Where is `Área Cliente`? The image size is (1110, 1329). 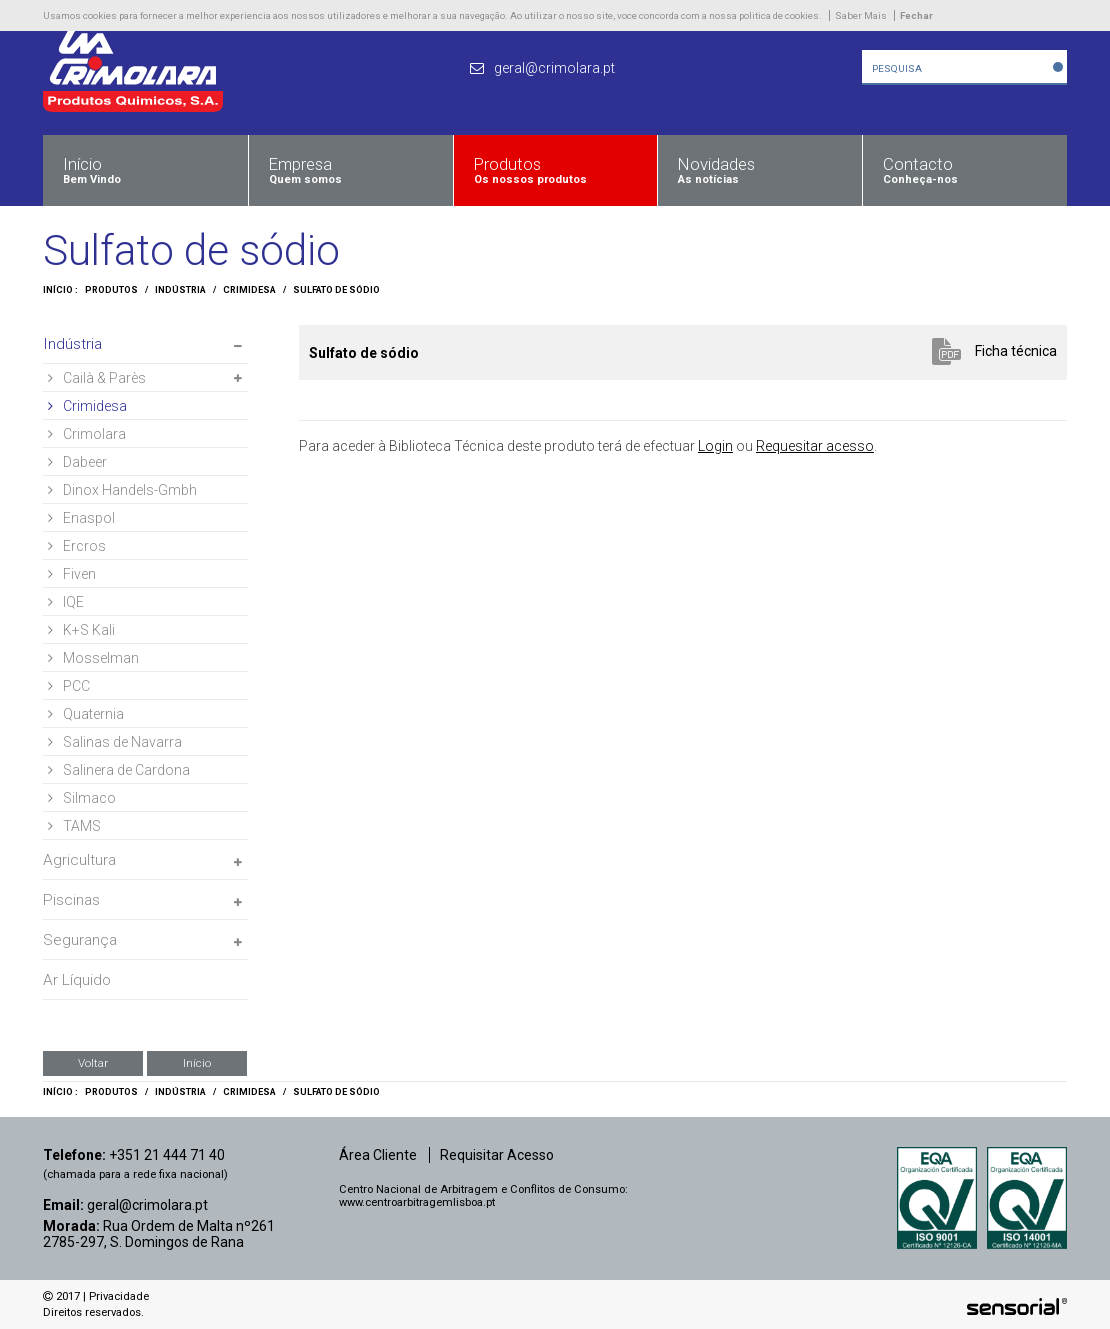 Área Cliente is located at coordinates (378, 1155).